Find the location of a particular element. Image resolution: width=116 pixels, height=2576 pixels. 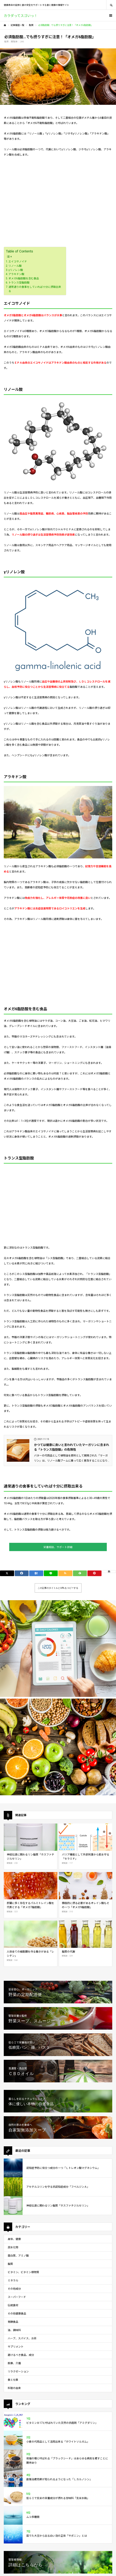

蛋白質、アミノ酸 is located at coordinates (18, 2255).